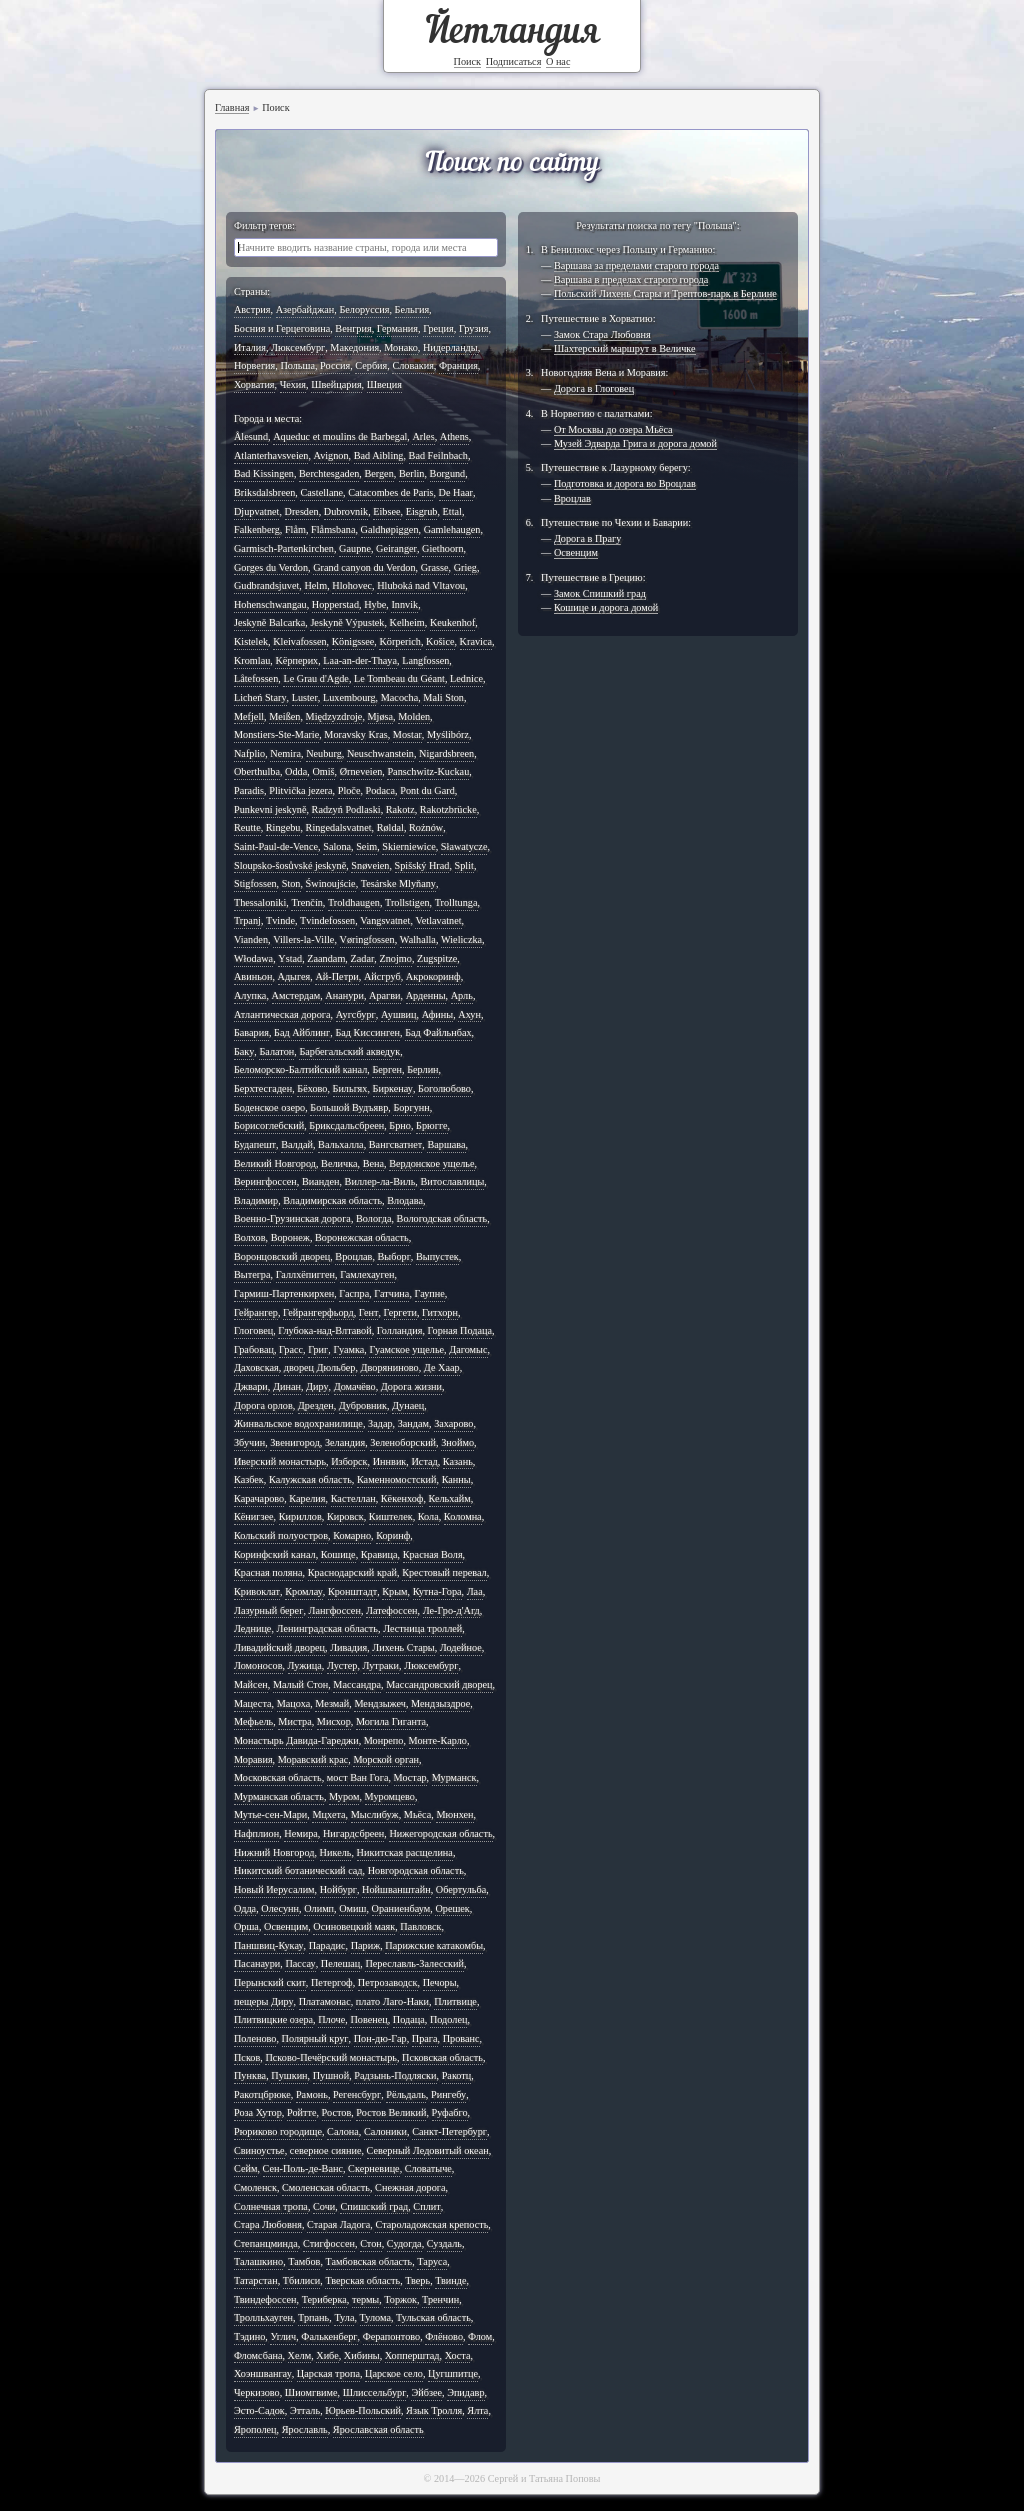  What do you see at coordinates (443, 548) in the screenshot?
I see `Giethoorn` at bounding box center [443, 548].